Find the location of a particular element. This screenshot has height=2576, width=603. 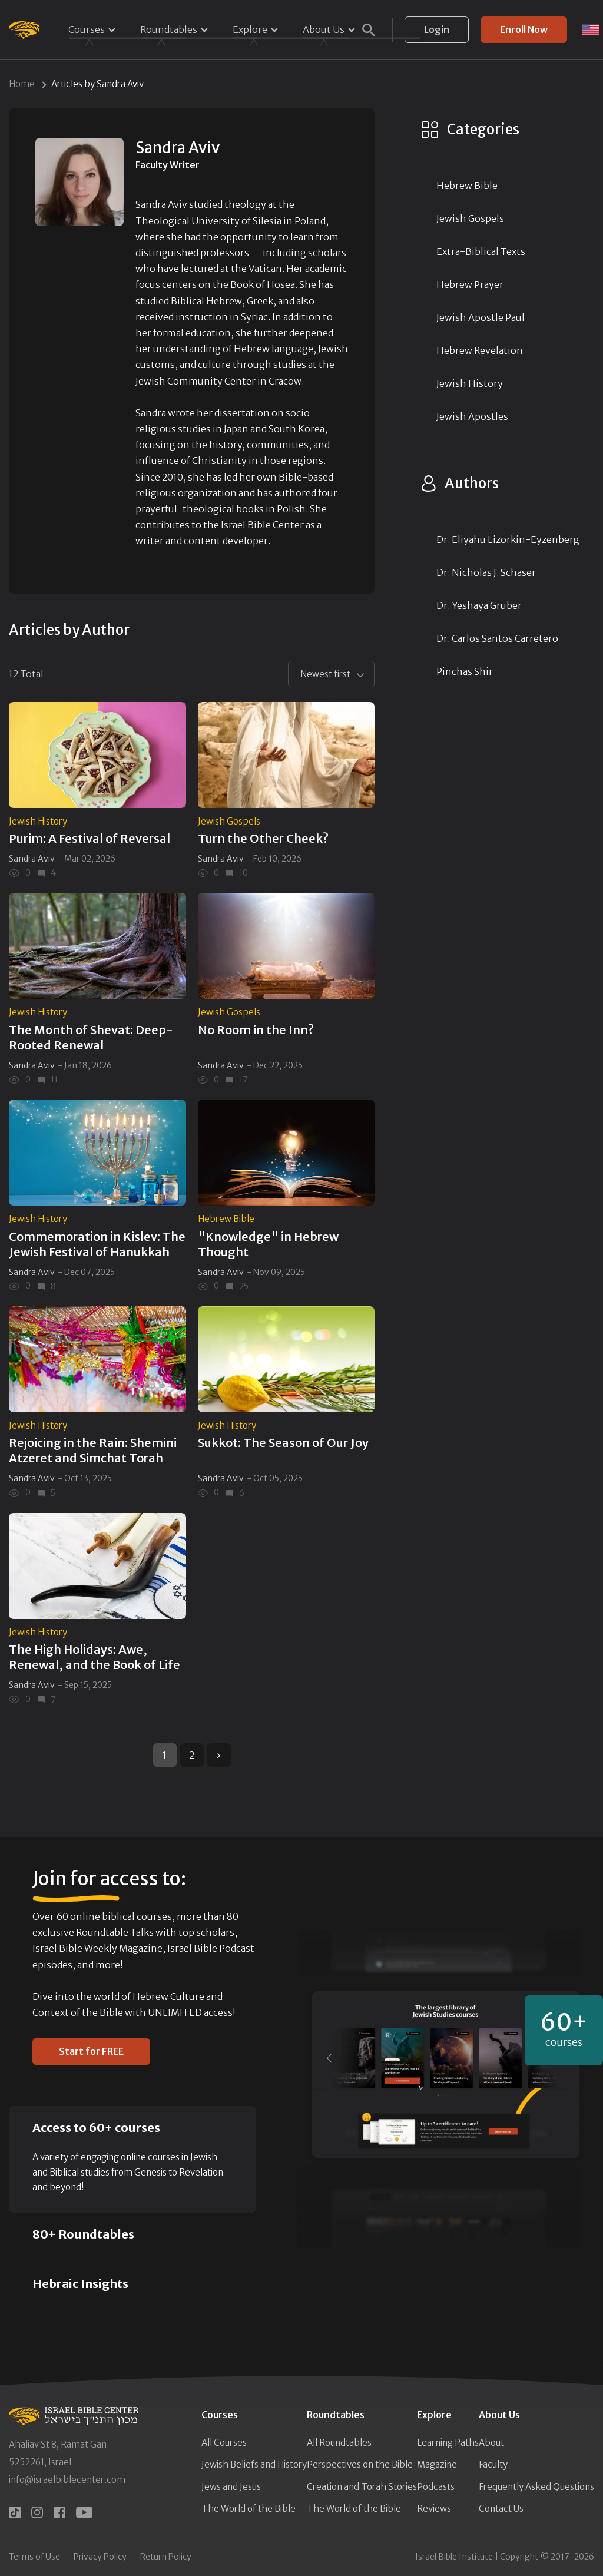

Start for FREE is located at coordinates (91, 2051).